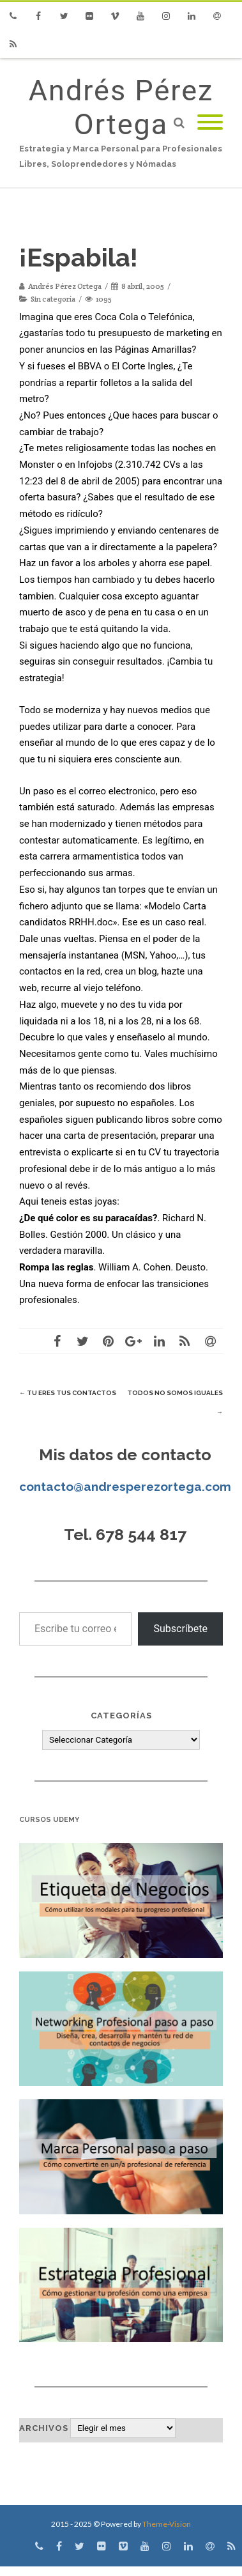  I want to click on Subscríbete, so click(180, 1629).